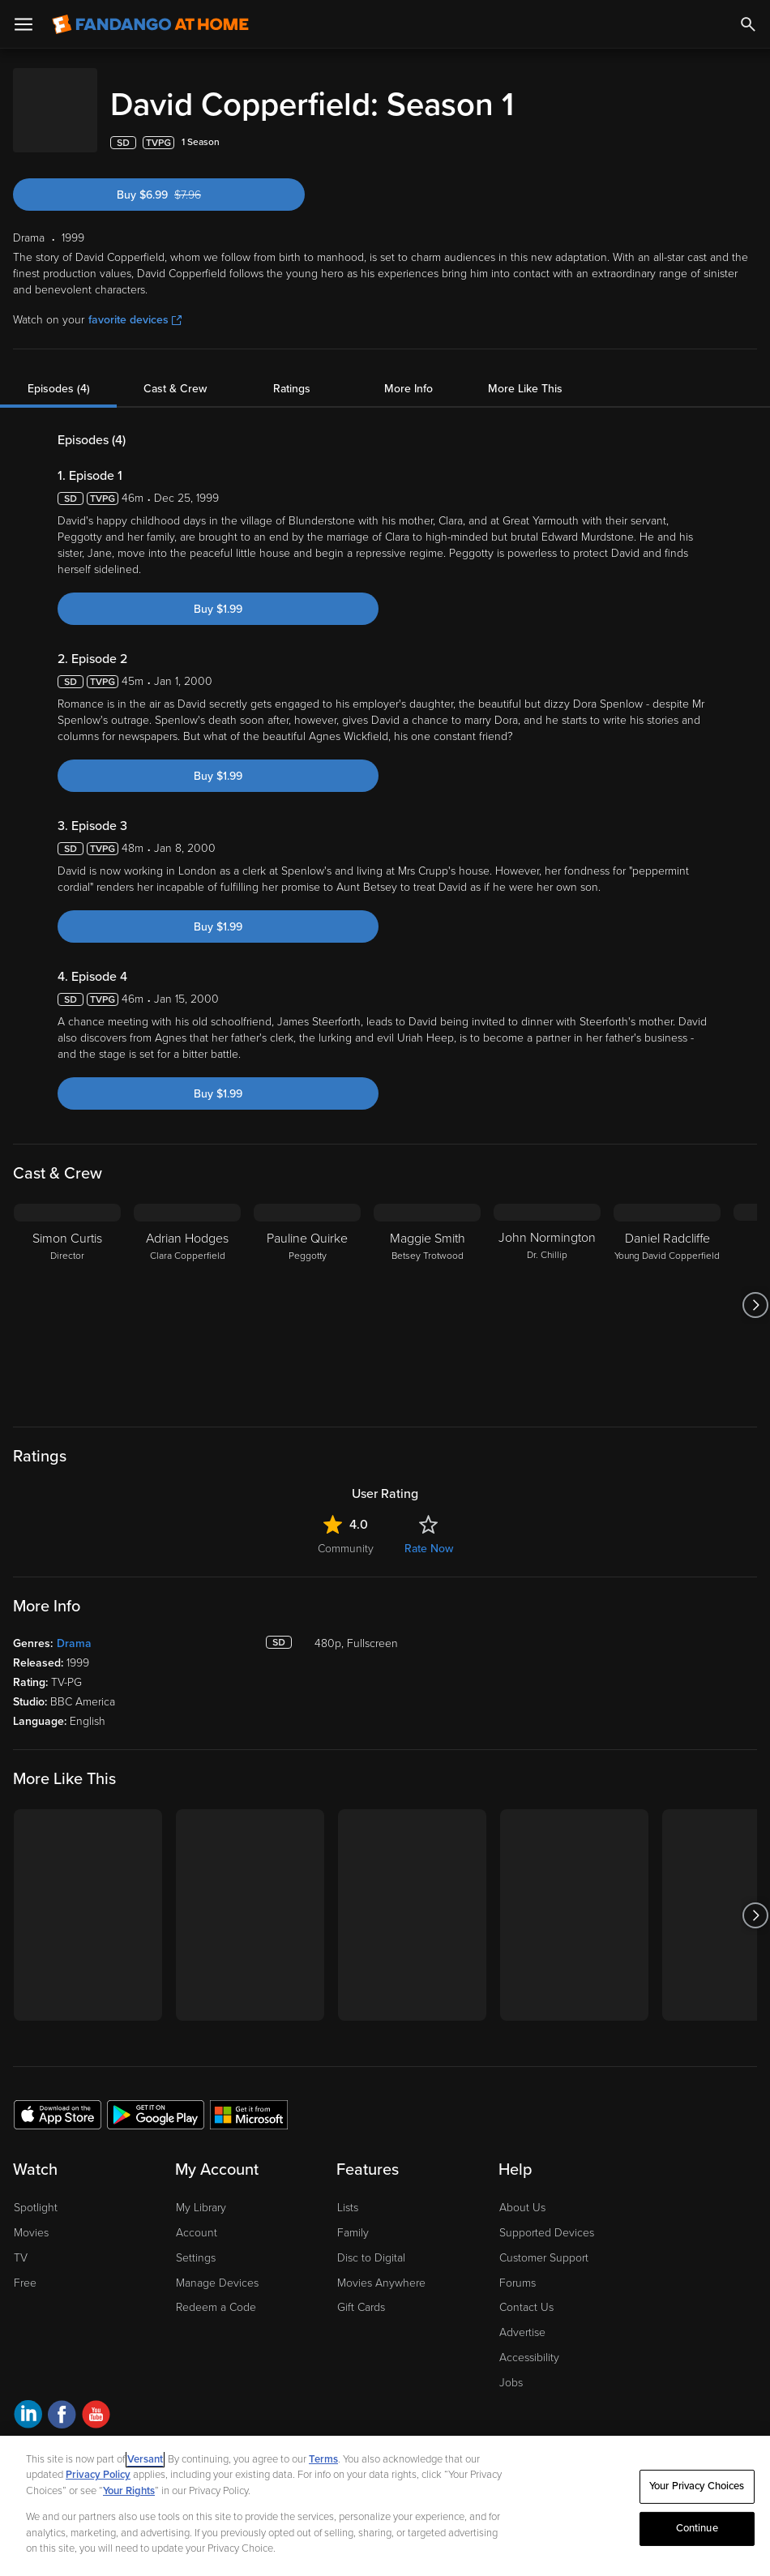 This screenshot has width=770, height=2576. What do you see at coordinates (526, 2291) in the screenshot?
I see `Contact Us` at bounding box center [526, 2291].